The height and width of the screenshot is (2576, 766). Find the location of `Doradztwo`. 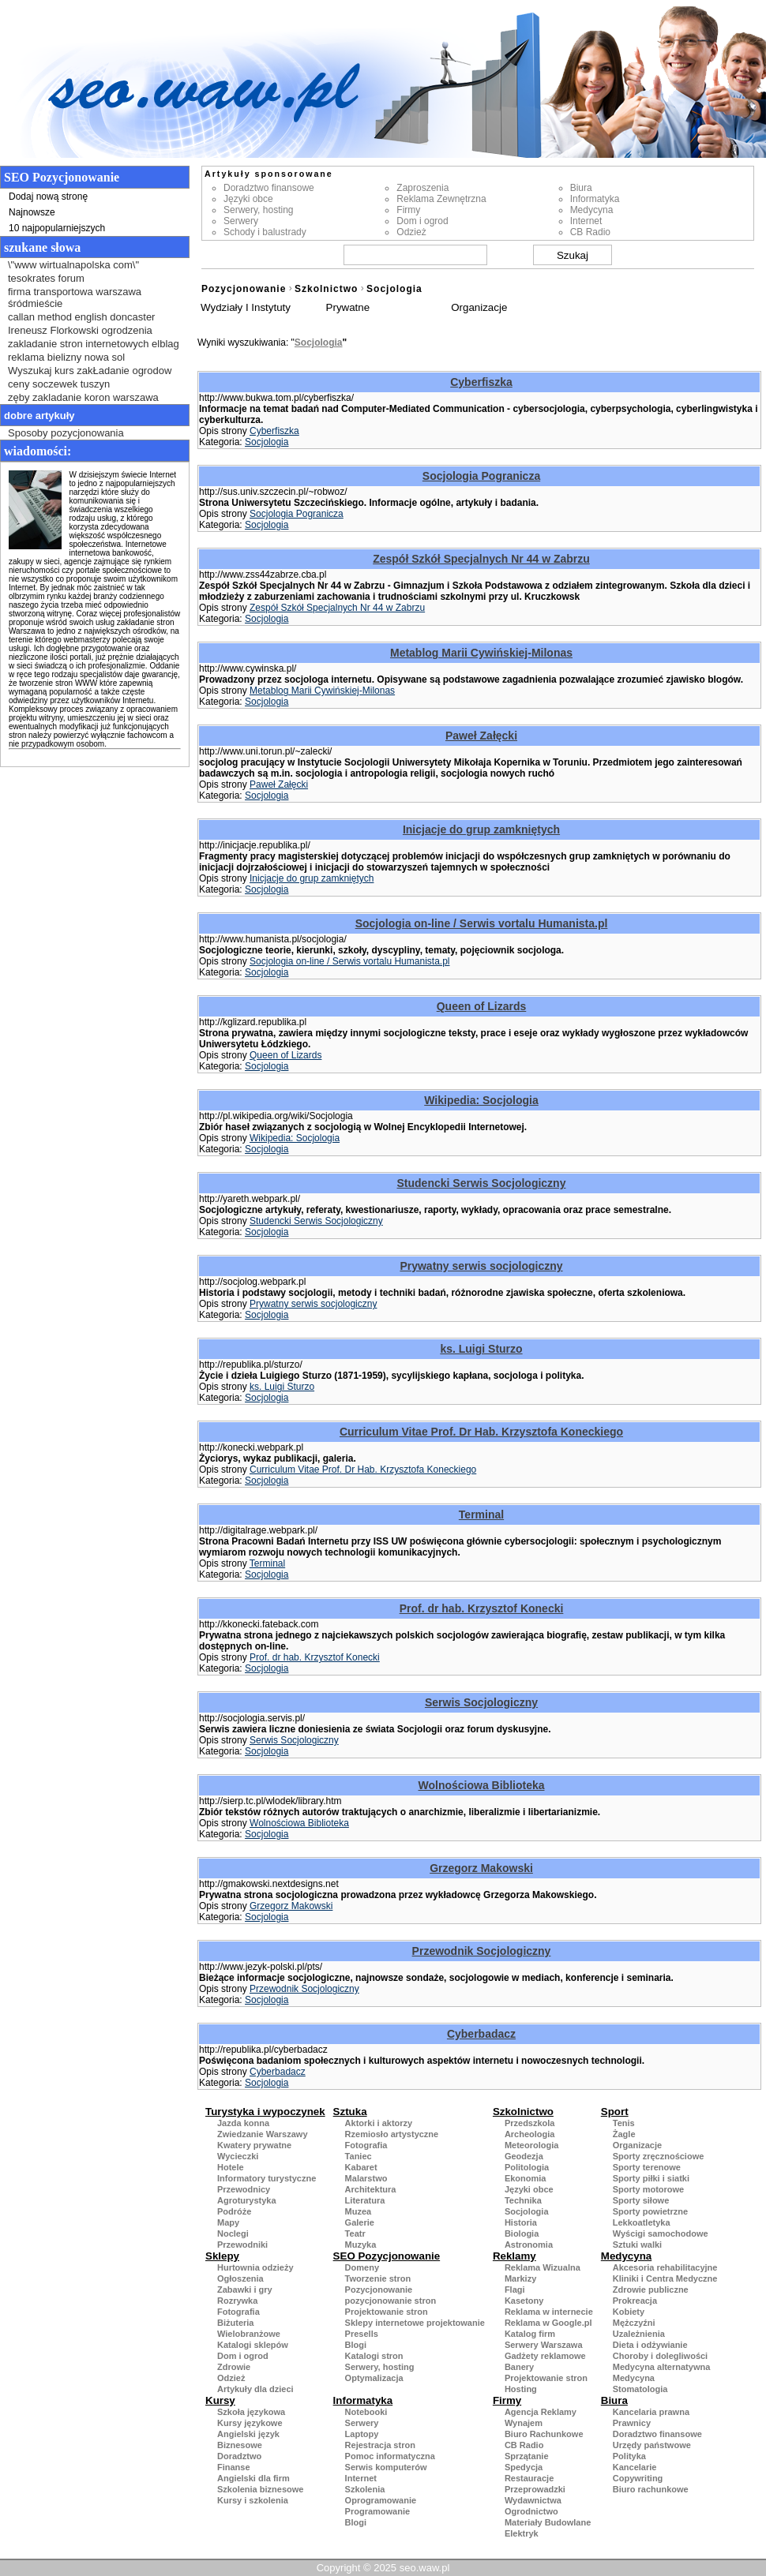

Doradztwo is located at coordinates (239, 2456).